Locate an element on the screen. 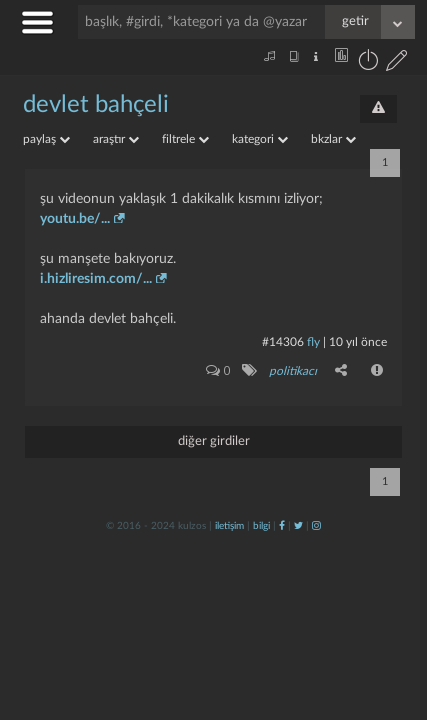 This screenshot has width=427, height=720. araştır is located at coordinates (116, 139).